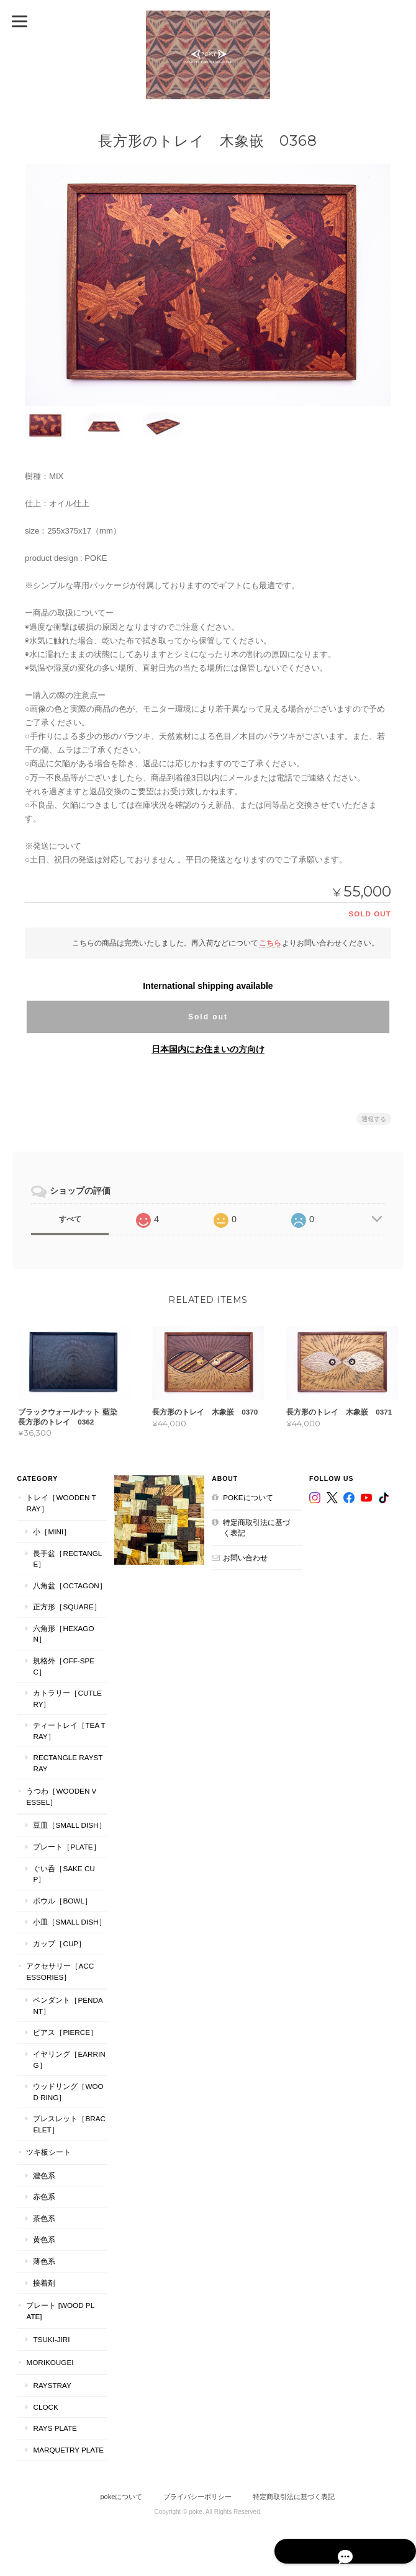  I want to click on 日本国内にお住まいの方向け, so click(208, 1048).